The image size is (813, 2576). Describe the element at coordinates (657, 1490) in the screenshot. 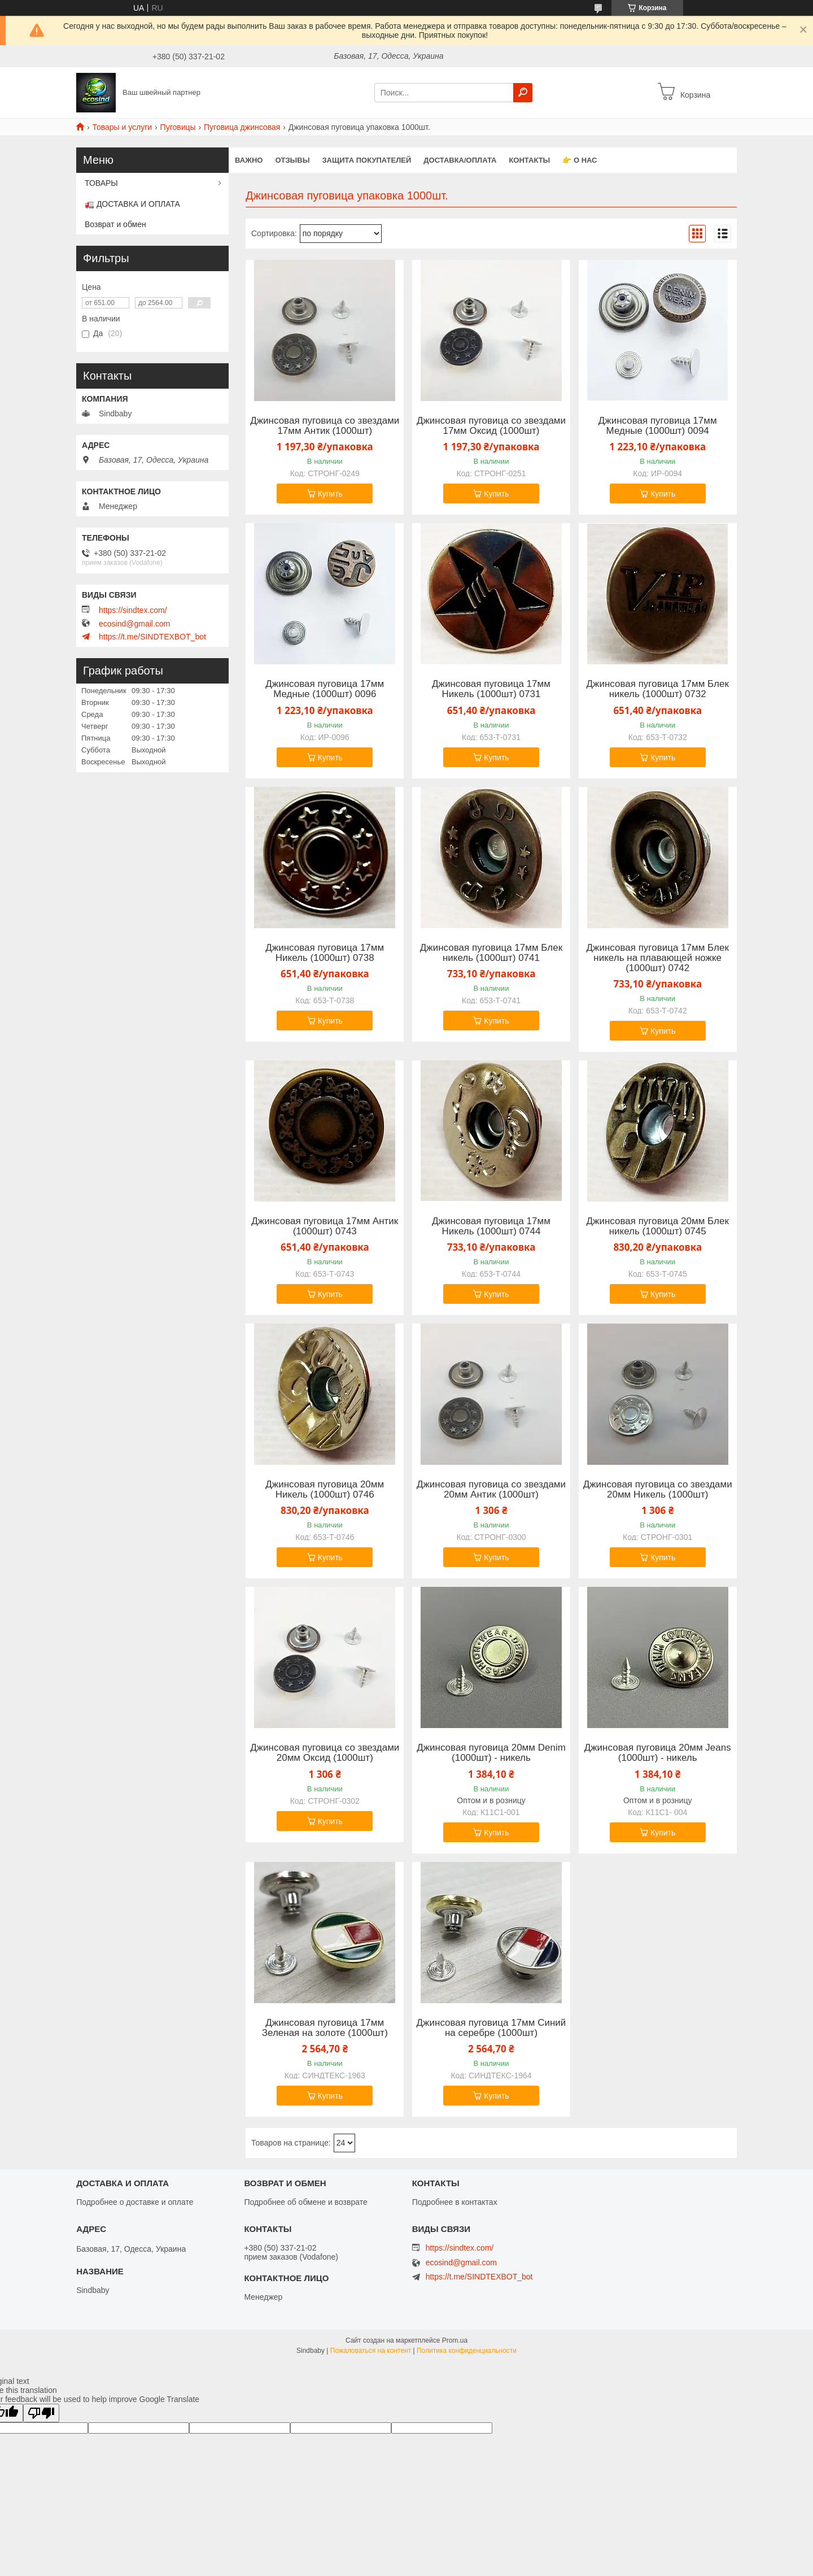

I see `Джинсовая пуговица со звездами 20мм Никель (1000шт)` at that location.